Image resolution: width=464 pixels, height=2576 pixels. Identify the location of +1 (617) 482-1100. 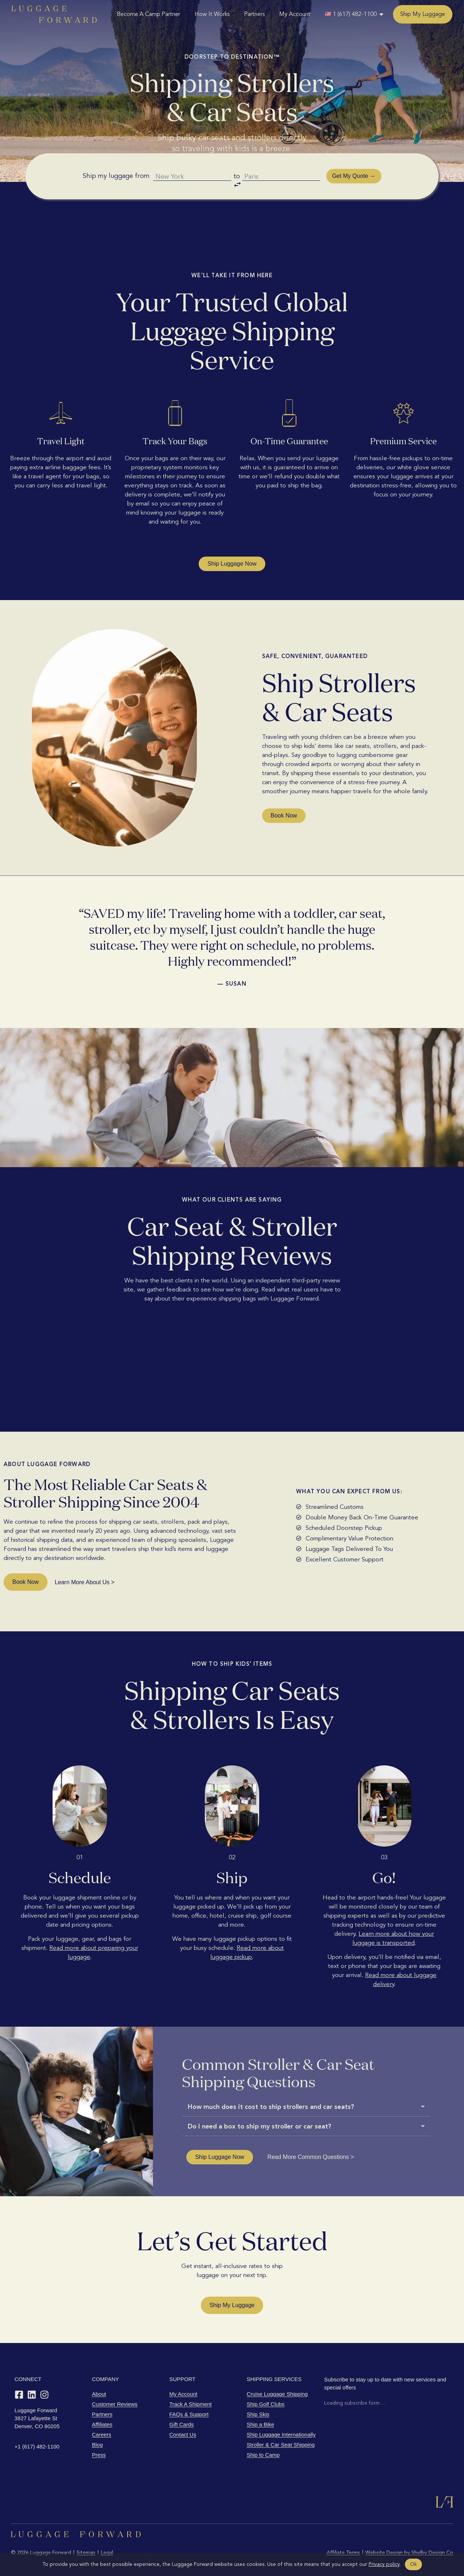
(36, 2446).